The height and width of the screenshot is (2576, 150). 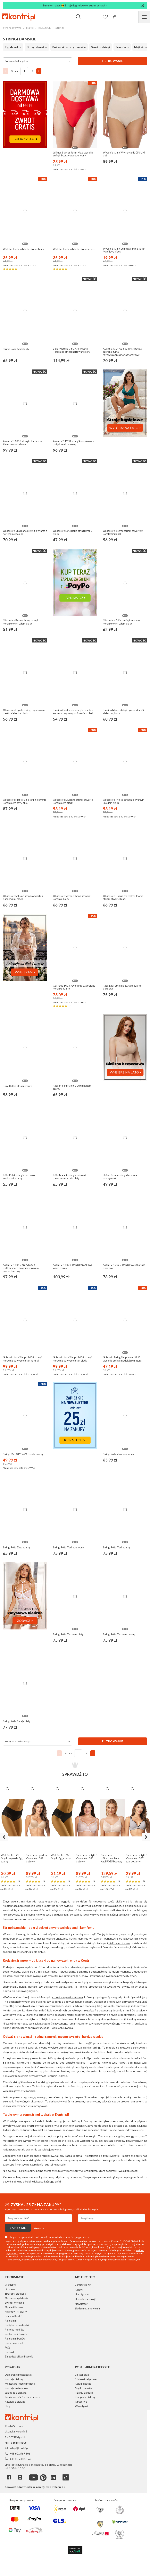 What do you see at coordinates (119, 1634) in the screenshot?
I see `Stringi Róża Termena czarny` at bounding box center [119, 1634].